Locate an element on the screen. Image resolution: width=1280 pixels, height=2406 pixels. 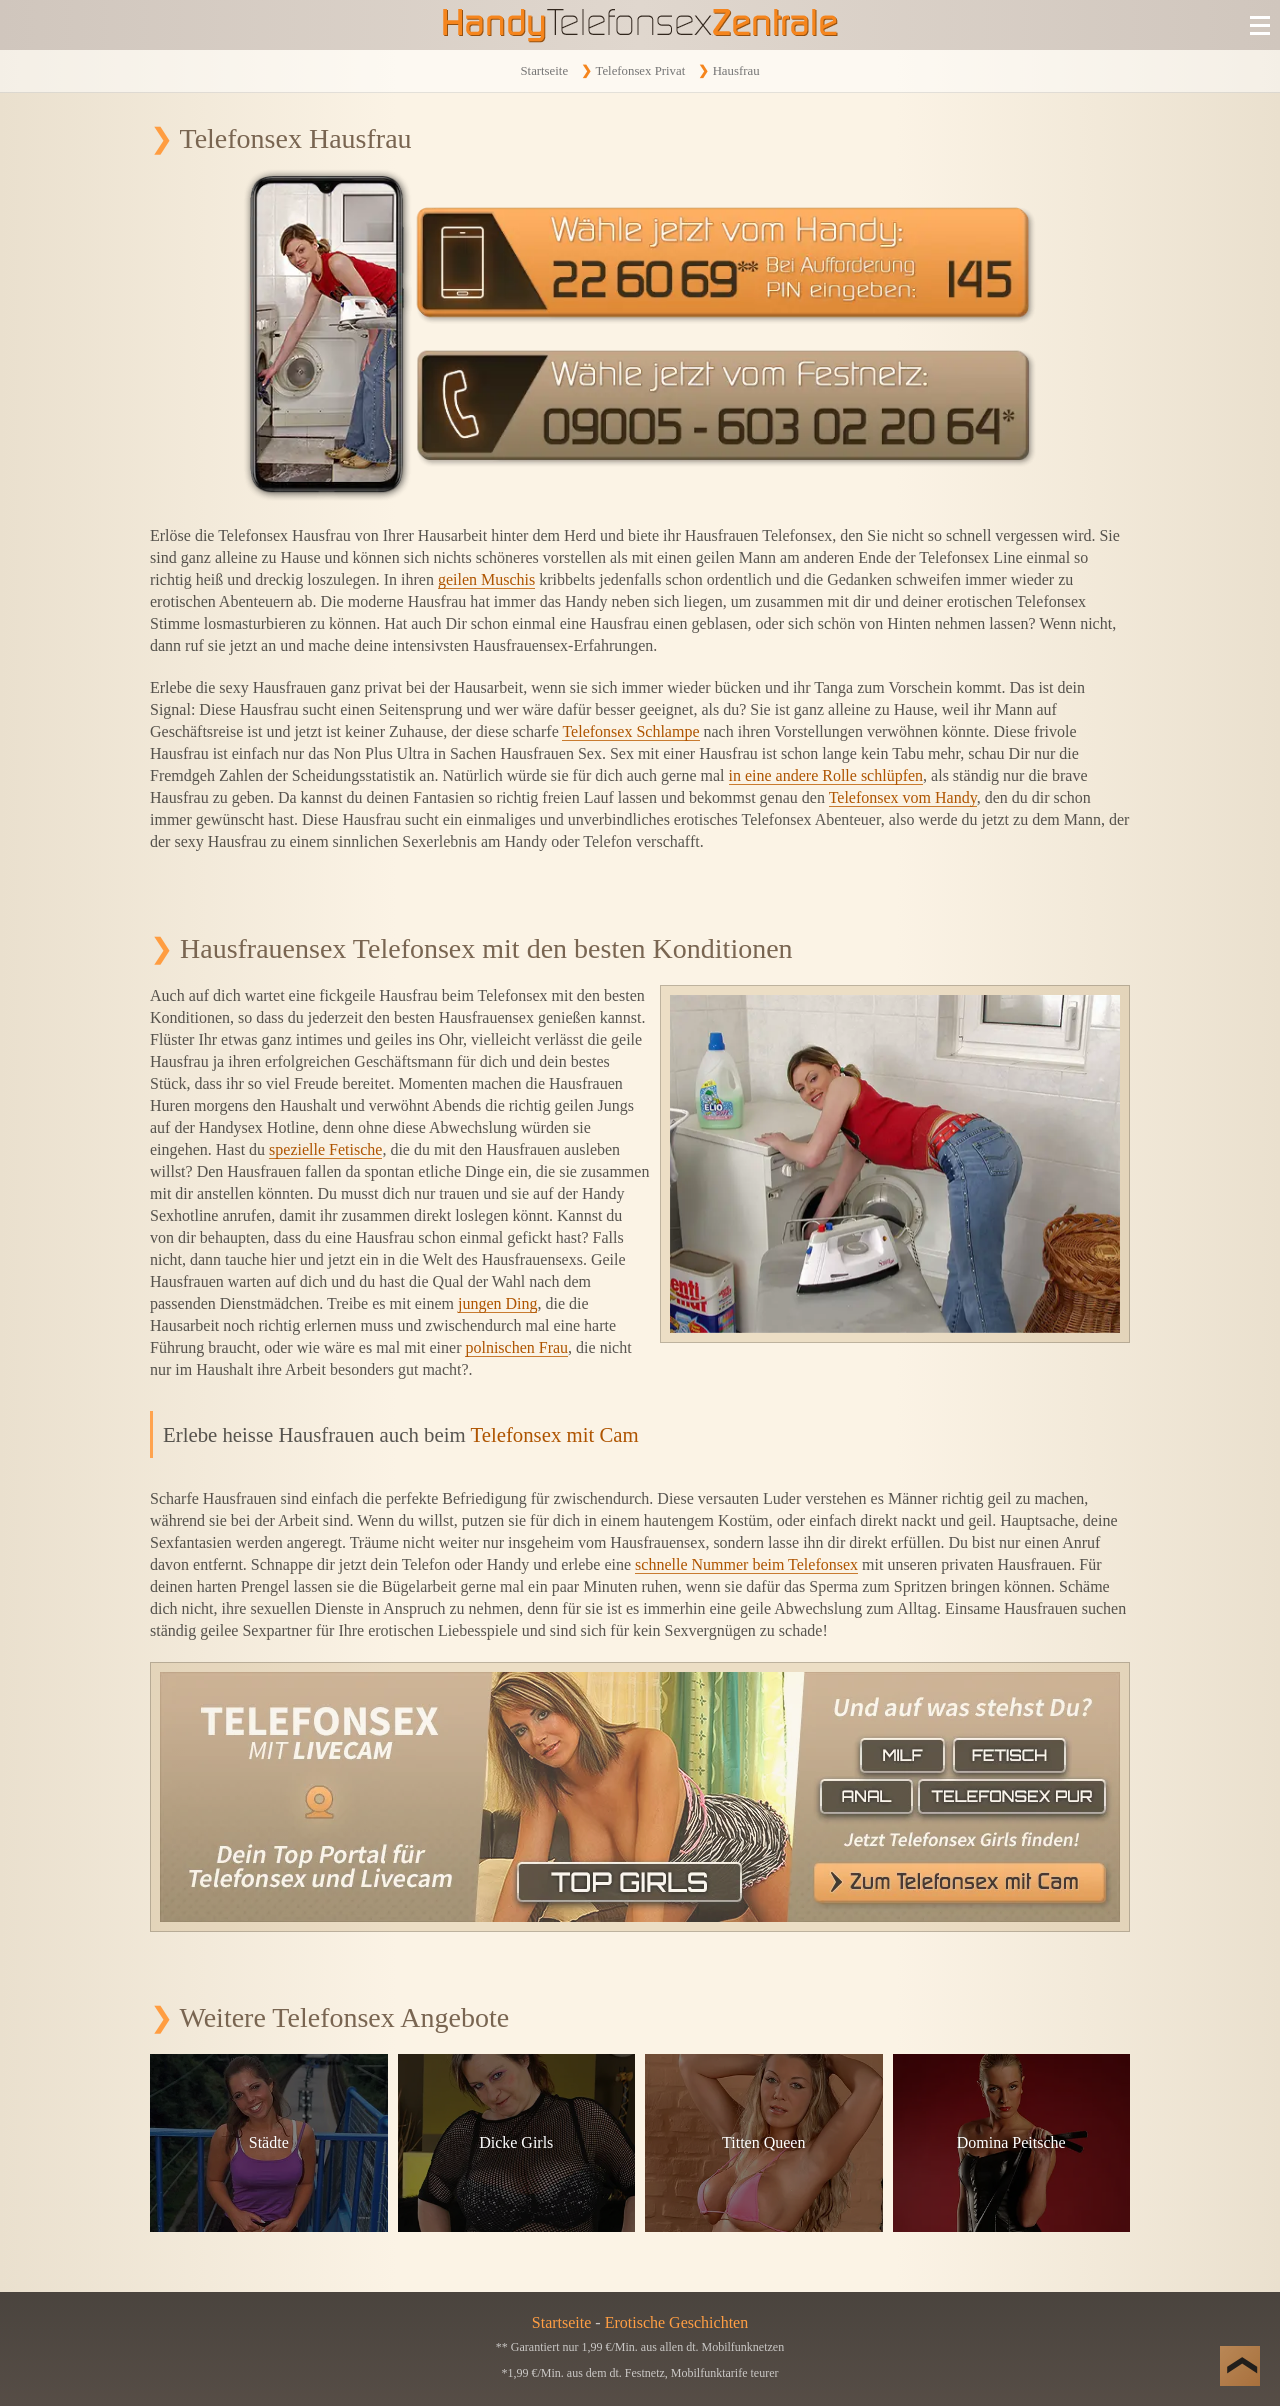
Erotische Geschichten is located at coordinates (677, 2322).